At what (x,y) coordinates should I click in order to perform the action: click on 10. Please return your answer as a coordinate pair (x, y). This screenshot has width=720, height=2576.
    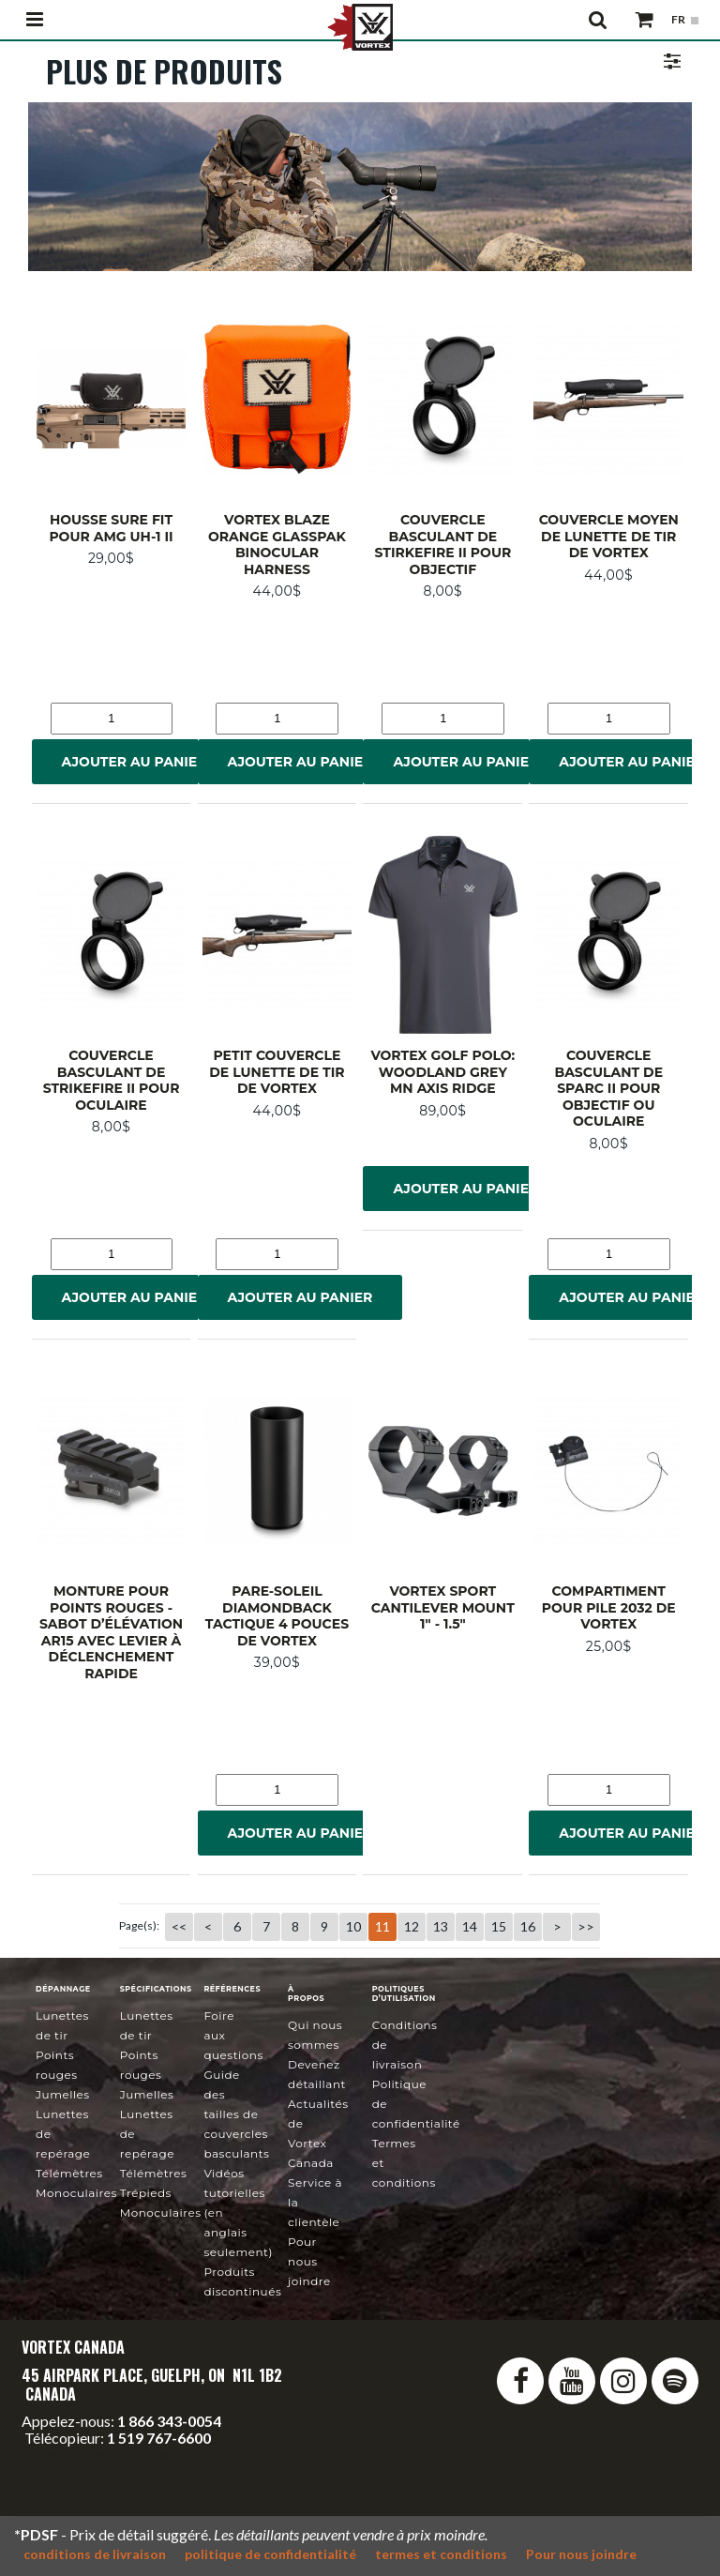
    Looking at the image, I should click on (353, 1926).